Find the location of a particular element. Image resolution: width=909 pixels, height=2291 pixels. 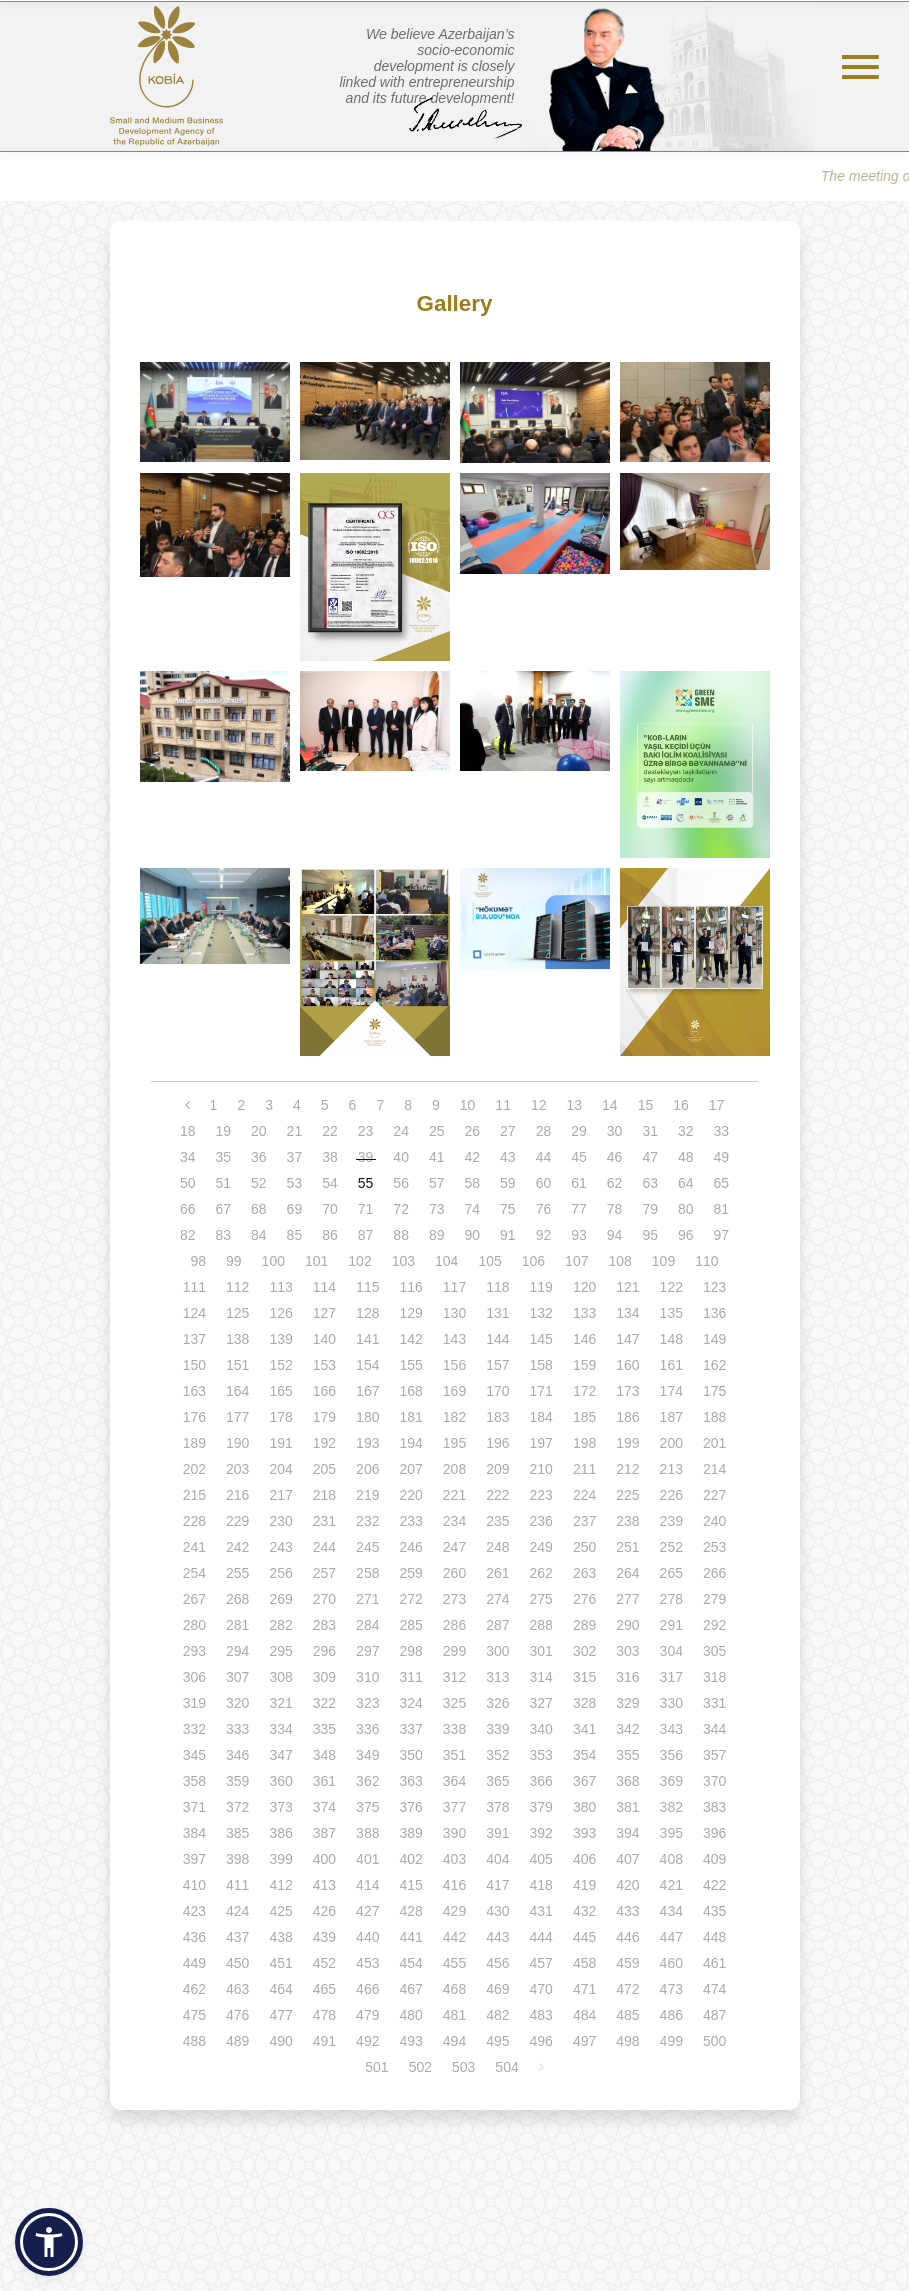

303 is located at coordinates (627, 1651).